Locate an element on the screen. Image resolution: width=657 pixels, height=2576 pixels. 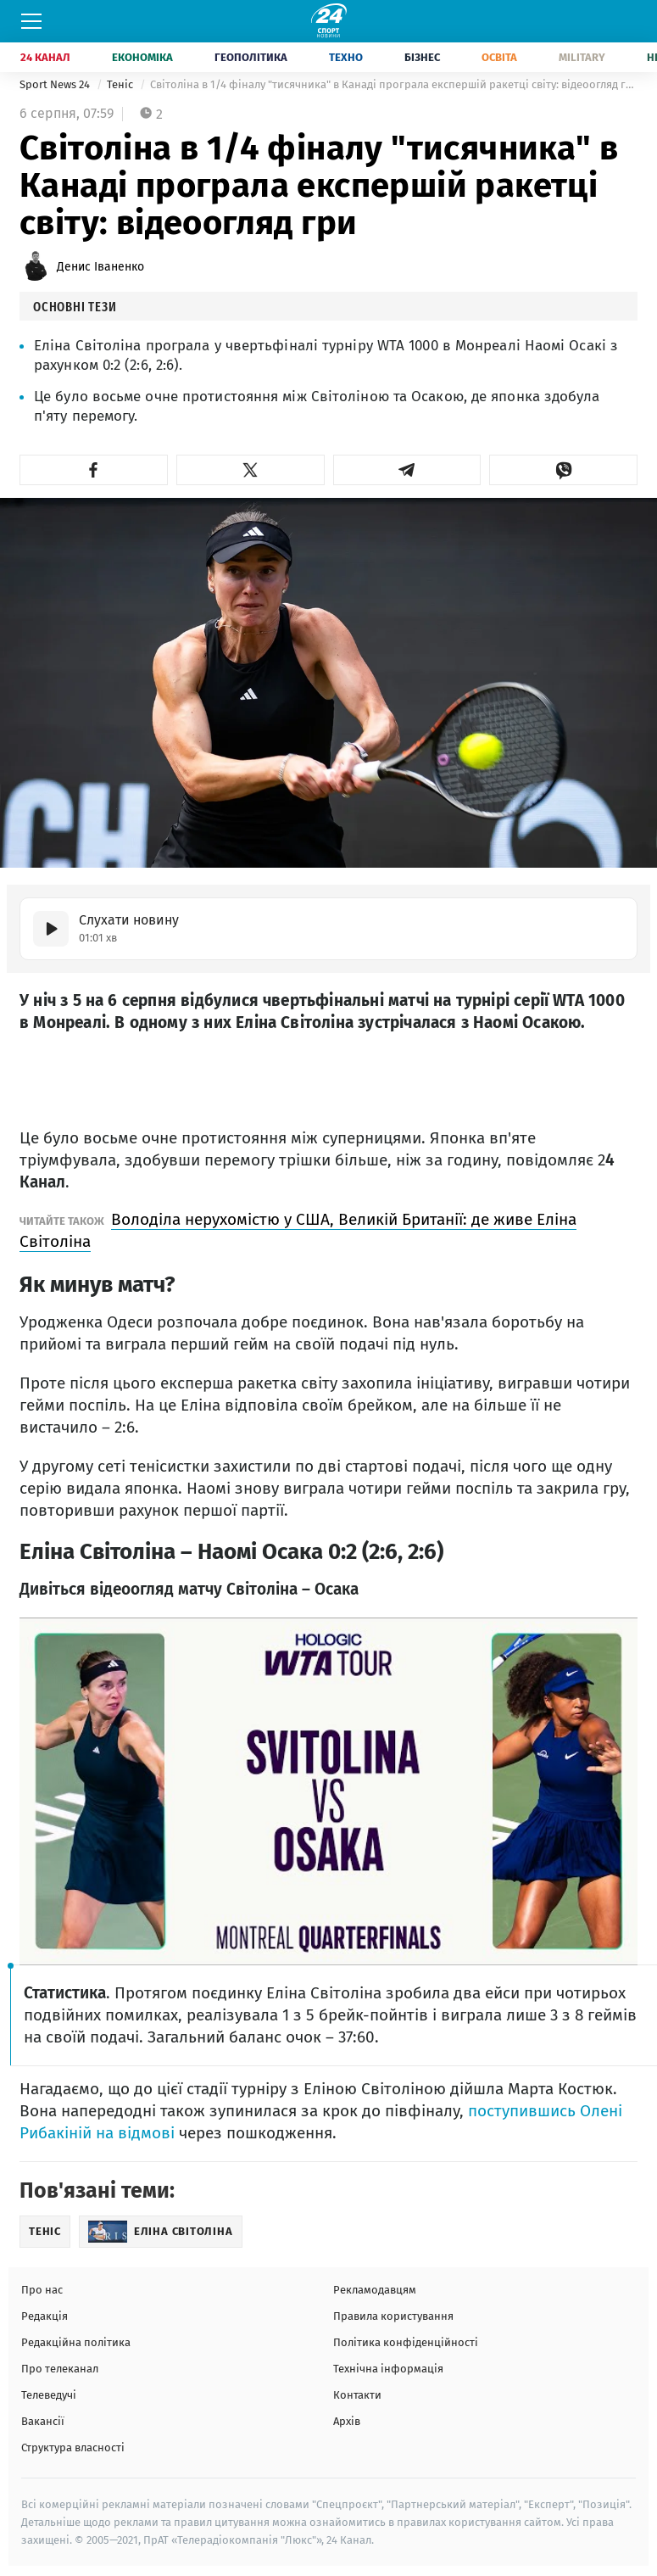
Світоліна в 1/4 фіналу "тисячника" в Канаді програла експершій ракетці світу: відеоогляд гри is located at coordinates (394, 84).